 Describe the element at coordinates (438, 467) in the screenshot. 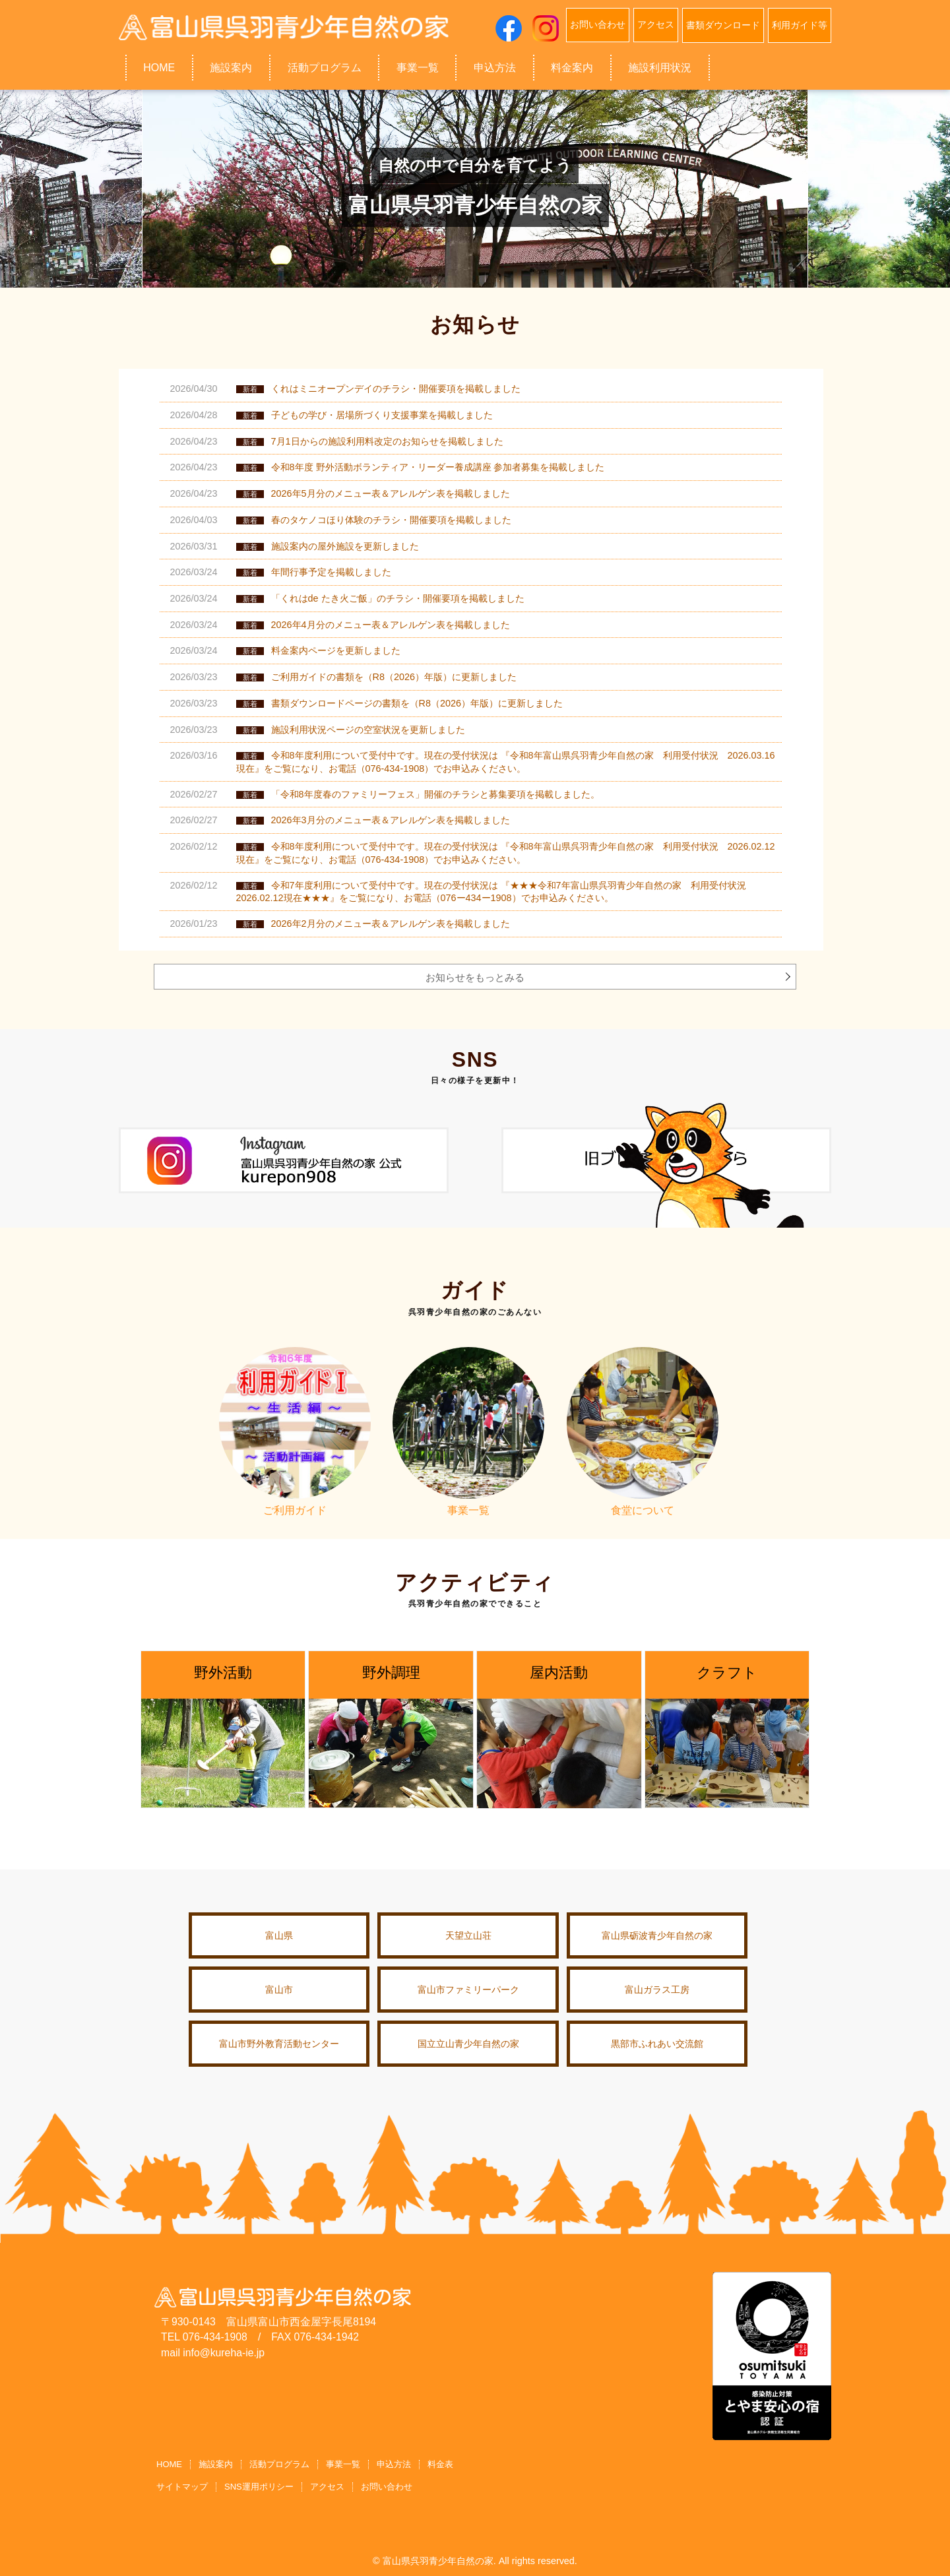

I see `令和8年度 野外活動ボランティア・リーダー養成講座 参加者募集を掲載しました` at that location.